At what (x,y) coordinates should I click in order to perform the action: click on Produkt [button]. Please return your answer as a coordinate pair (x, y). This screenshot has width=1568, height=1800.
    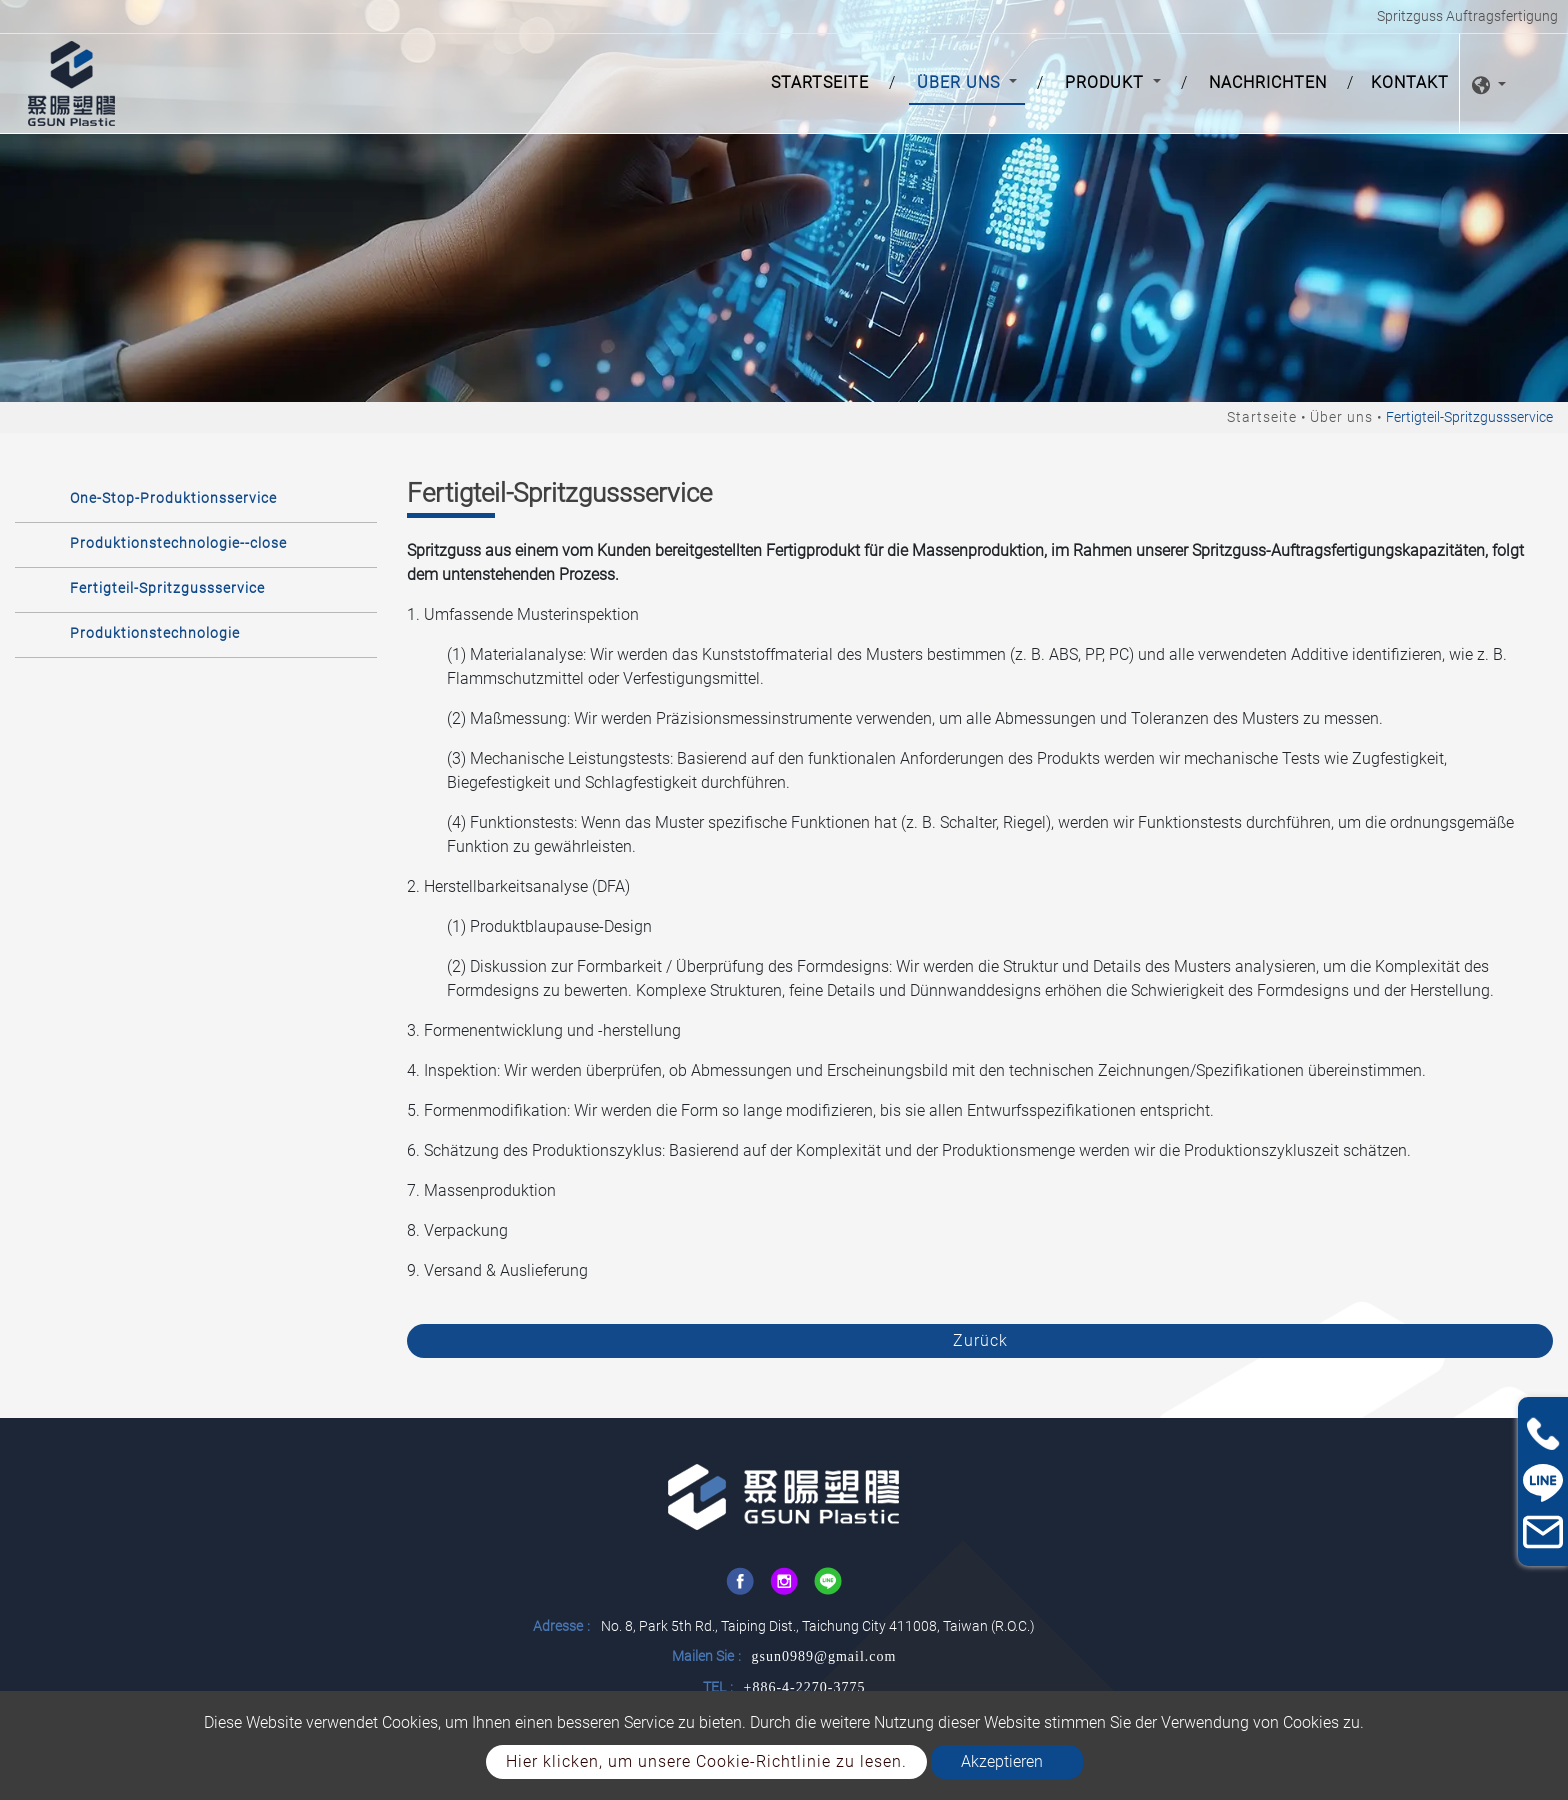
    Looking at the image, I should click on (1107, 82).